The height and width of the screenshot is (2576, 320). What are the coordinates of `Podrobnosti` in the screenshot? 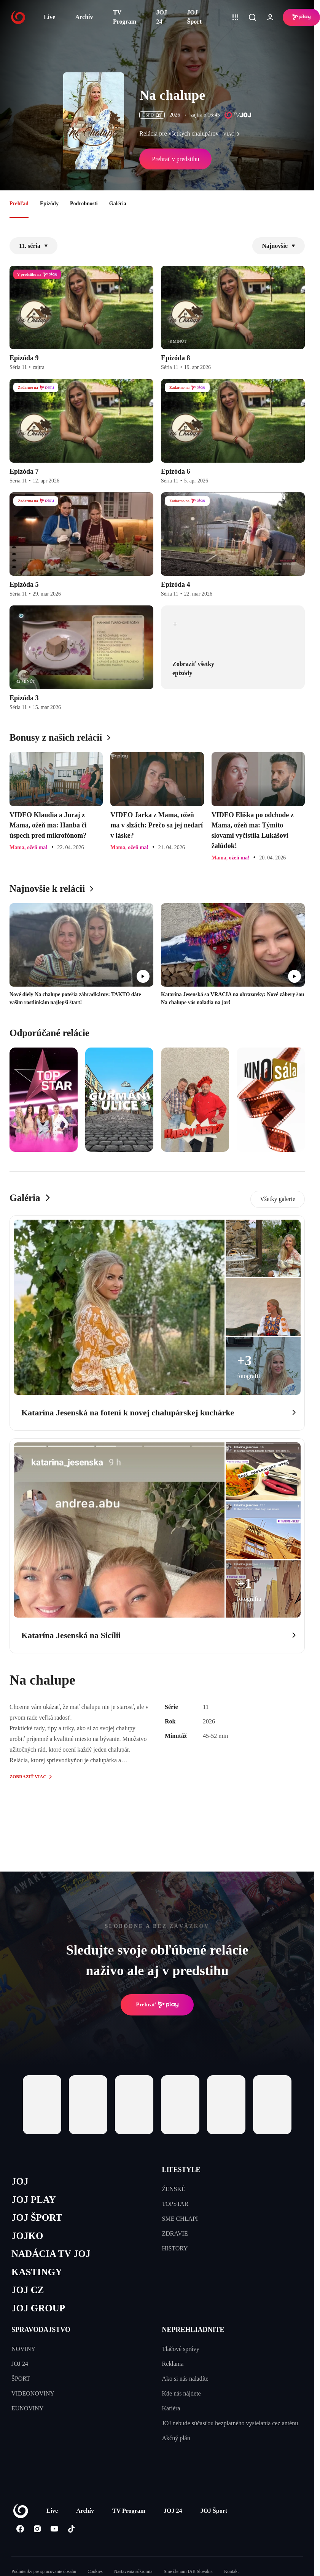 It's located at (84, 203).